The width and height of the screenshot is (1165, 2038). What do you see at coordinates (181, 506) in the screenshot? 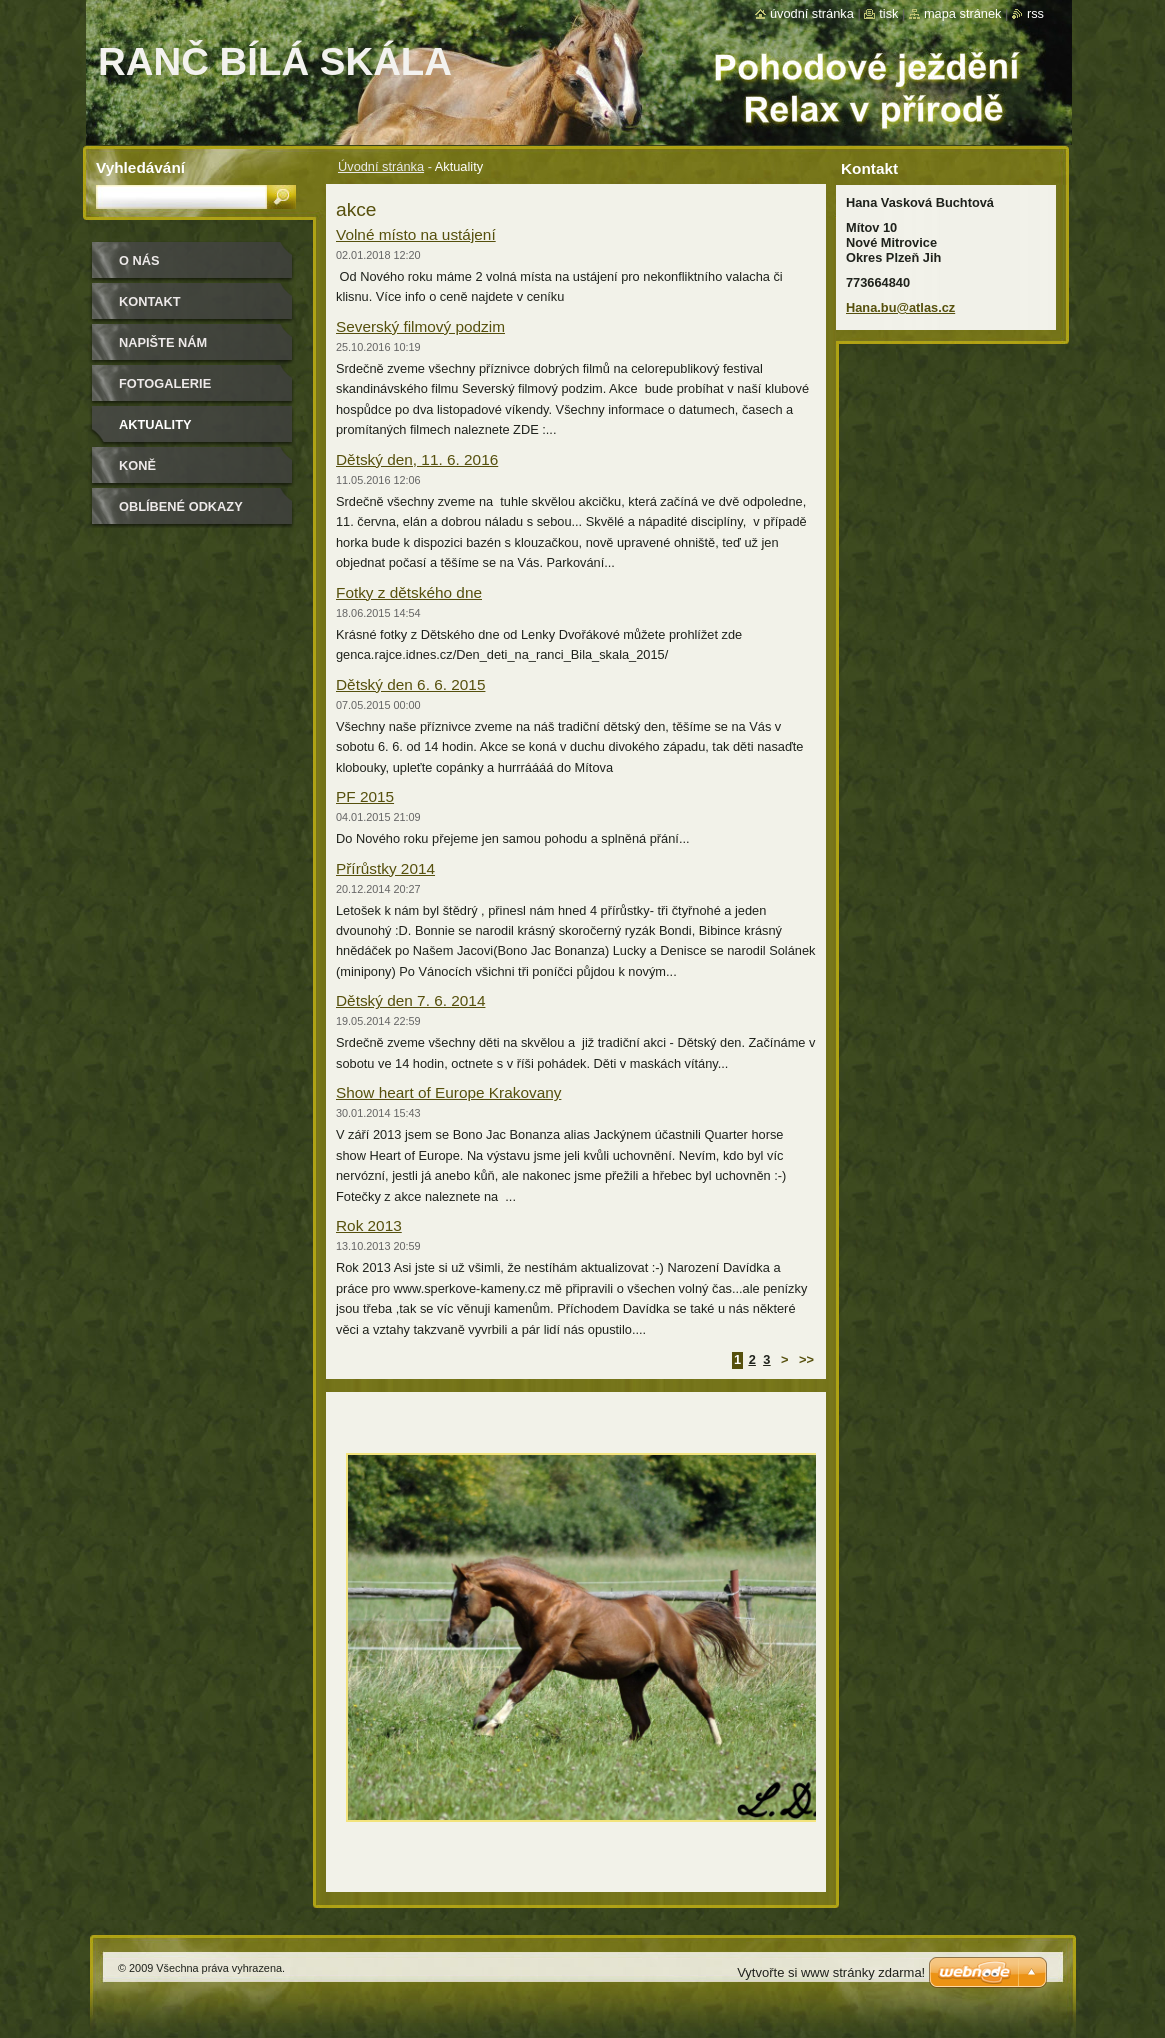
I see `Oblíbené odkazy` at bounding box center [181, 506].